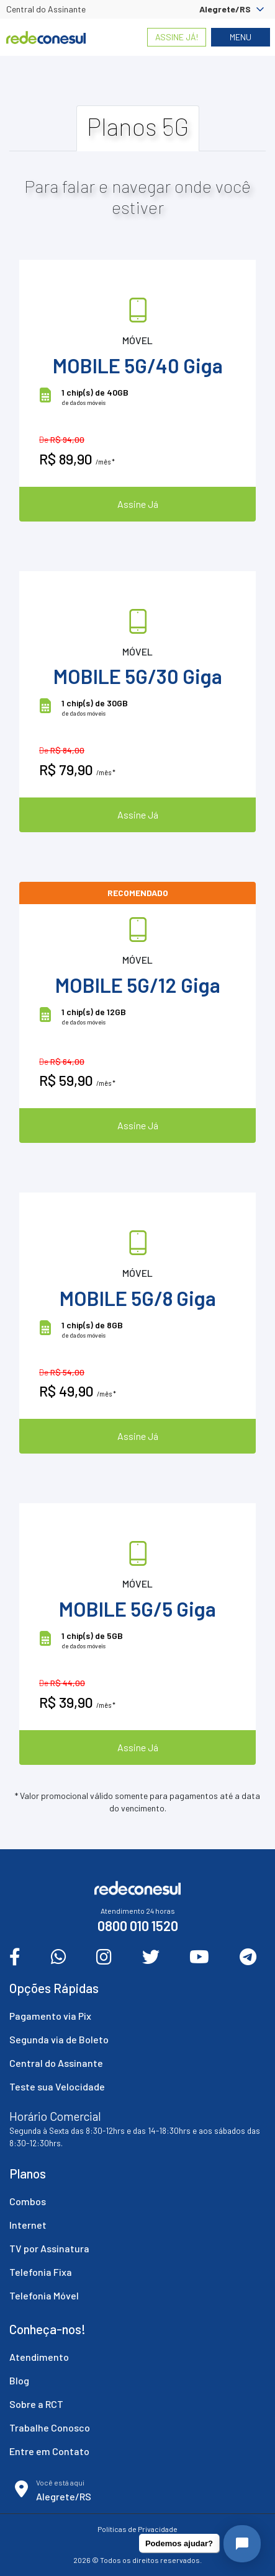 The height and width of the screenshot is (2576, 275). I want to click on Sobre a RCT, so click(36, 2404).